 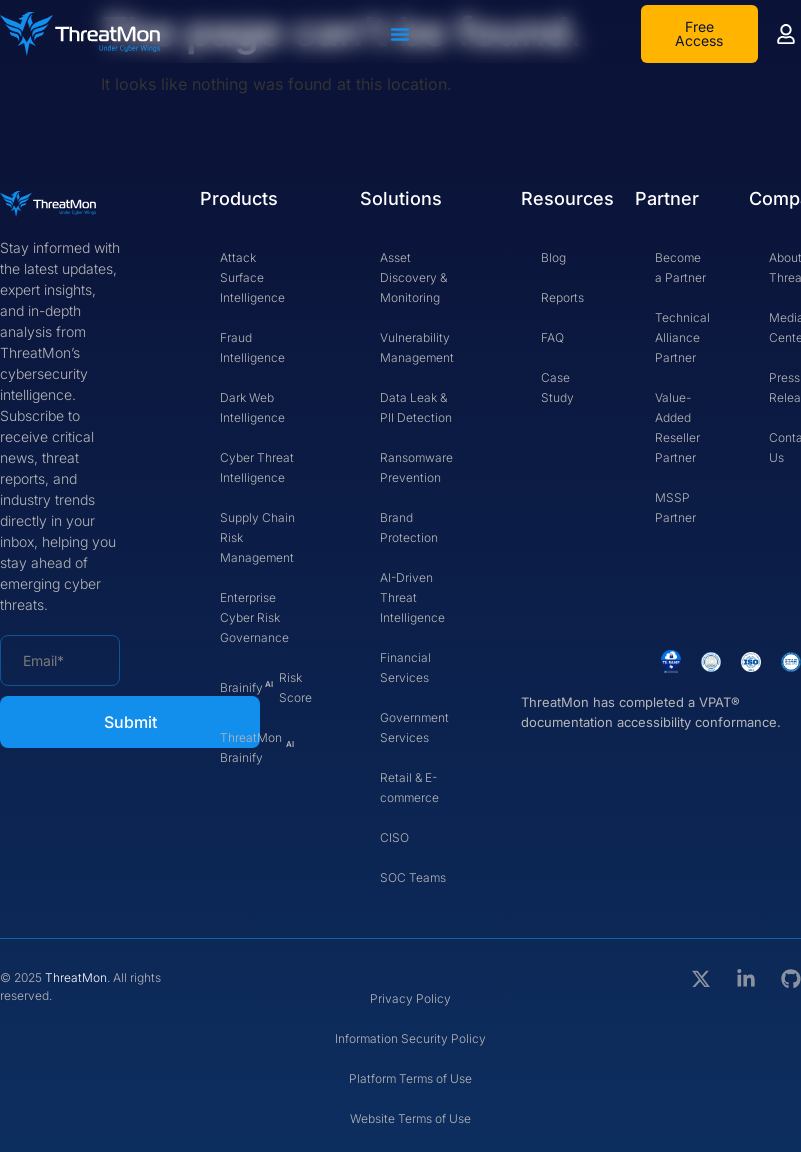 I want to click on AI-Driven Threat Intelligence, so click(x=412, y=597).